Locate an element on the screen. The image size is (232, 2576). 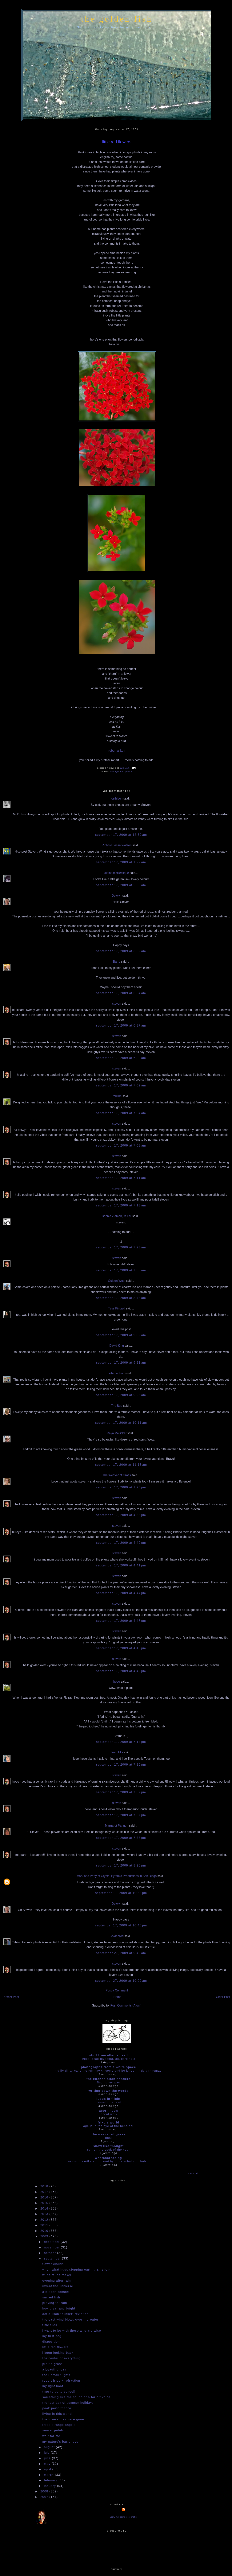
Home is located at coordinates (118, 1997).